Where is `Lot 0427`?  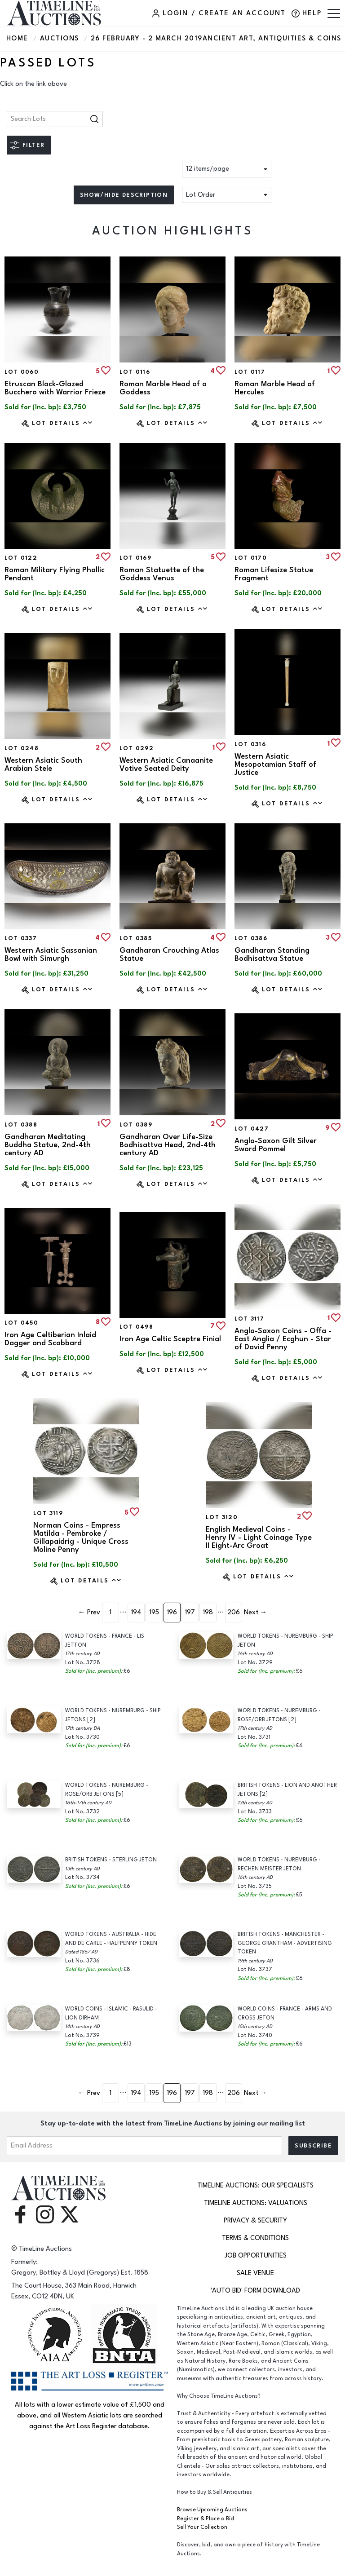
Lot 0427 is located at coordinates (251, 1129).